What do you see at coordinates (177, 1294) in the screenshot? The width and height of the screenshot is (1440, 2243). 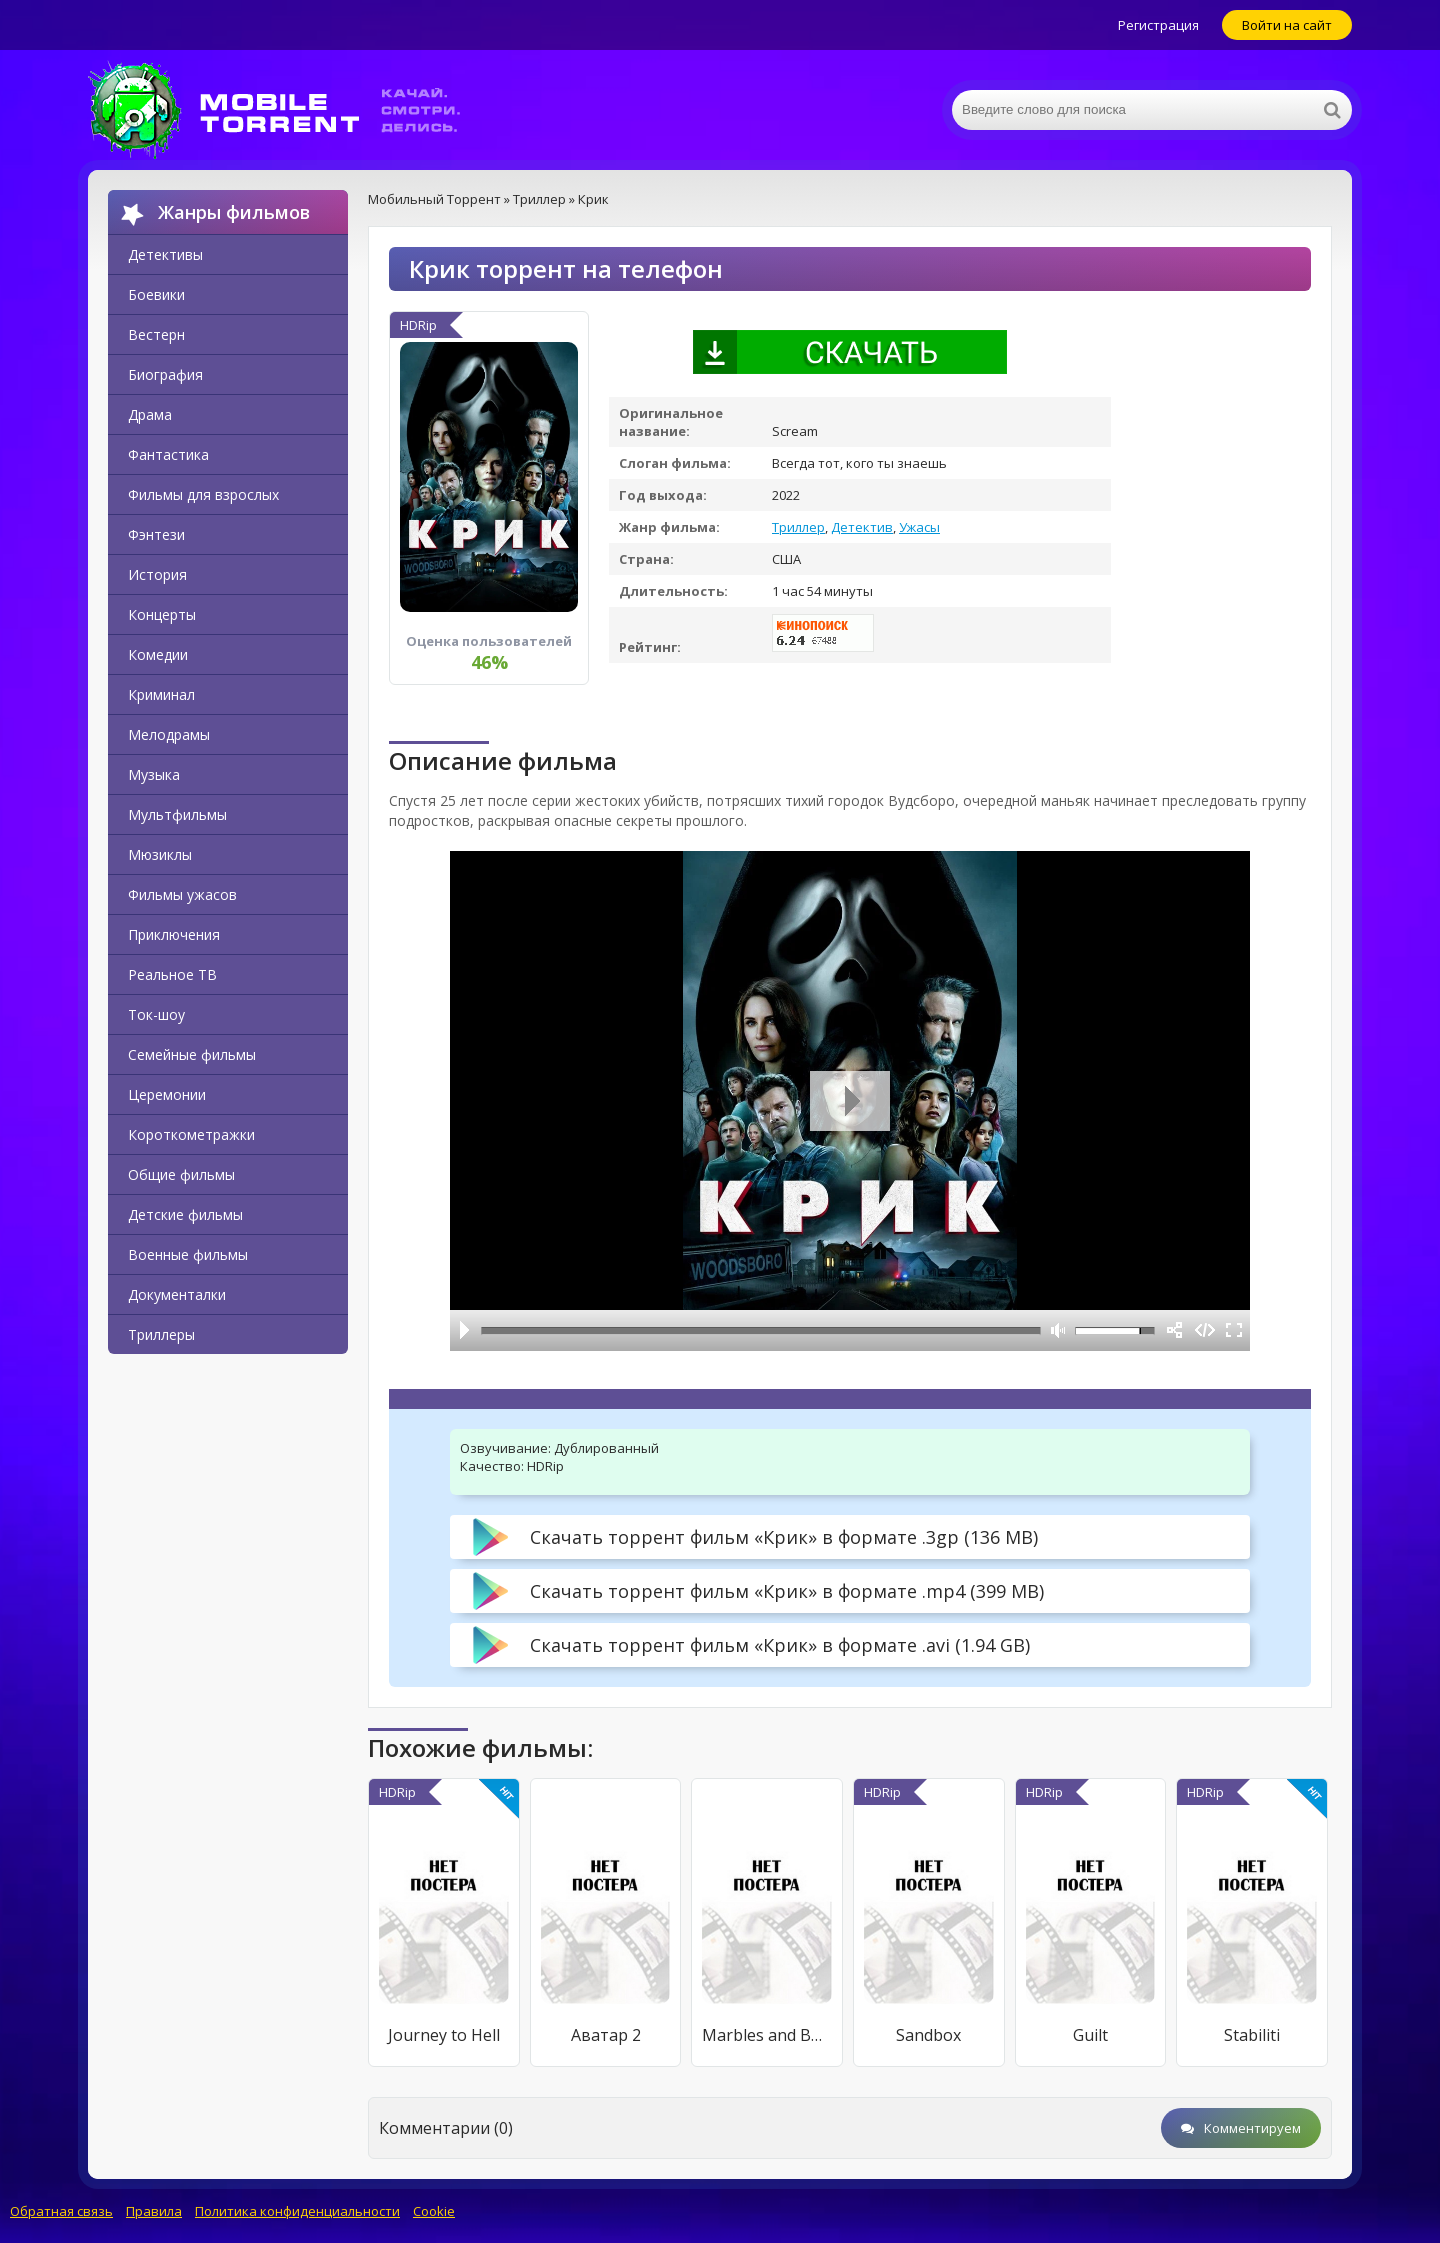 I see `Документалки` at bounding box center [177, 1294].